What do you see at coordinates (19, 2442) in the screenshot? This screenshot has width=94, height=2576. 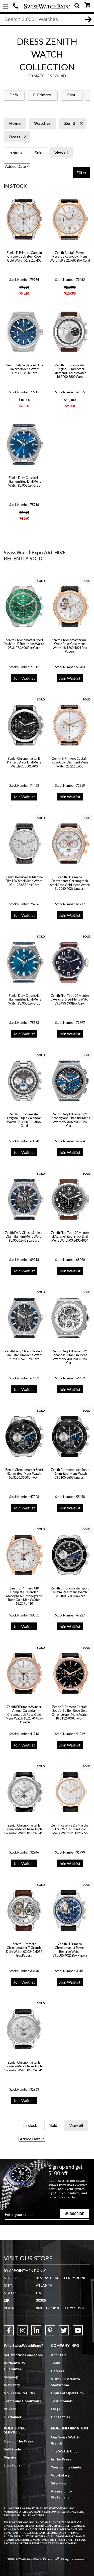 I see `Deal of The Week` at bounding box center [19, 2442].